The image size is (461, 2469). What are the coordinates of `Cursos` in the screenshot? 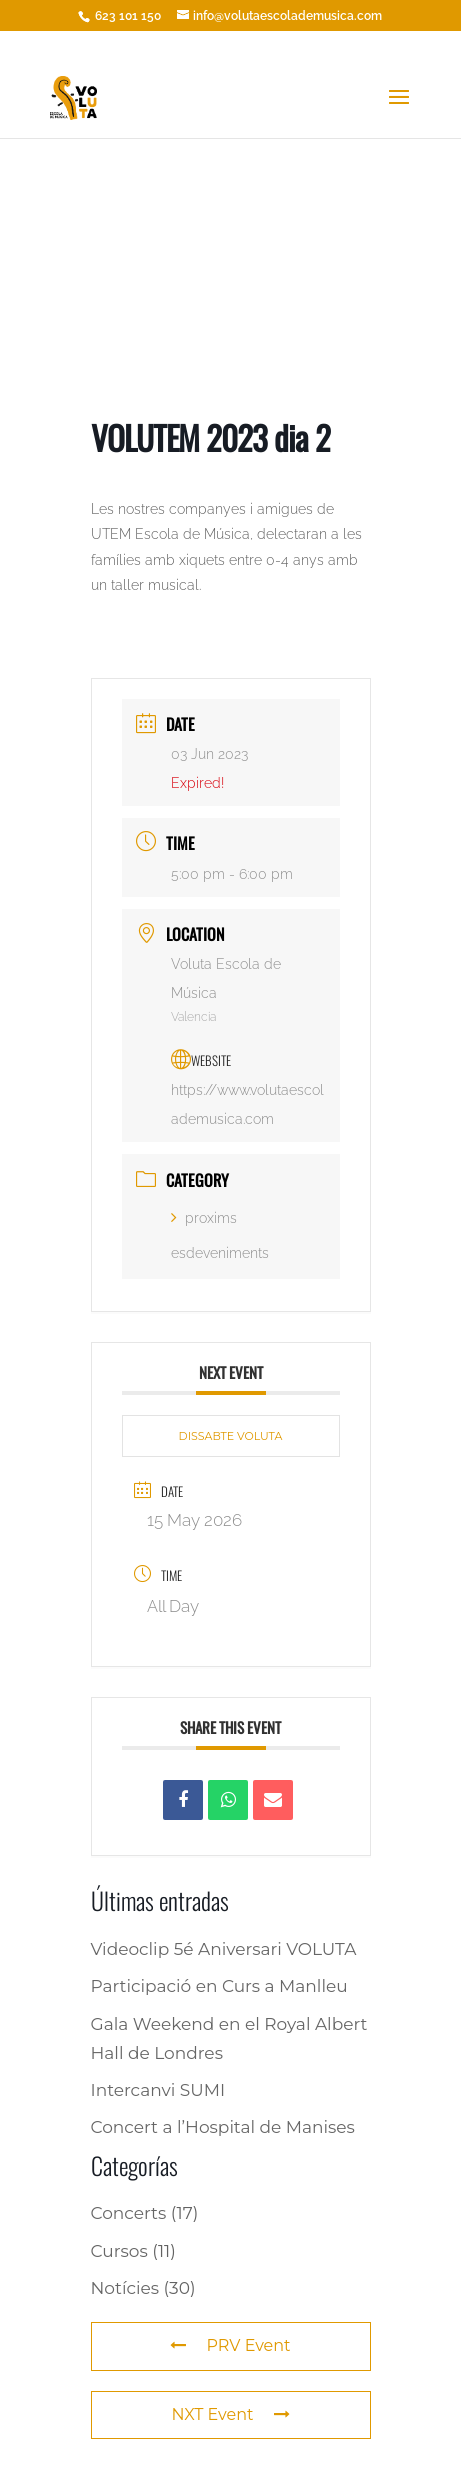 It's located at (119, 2251).